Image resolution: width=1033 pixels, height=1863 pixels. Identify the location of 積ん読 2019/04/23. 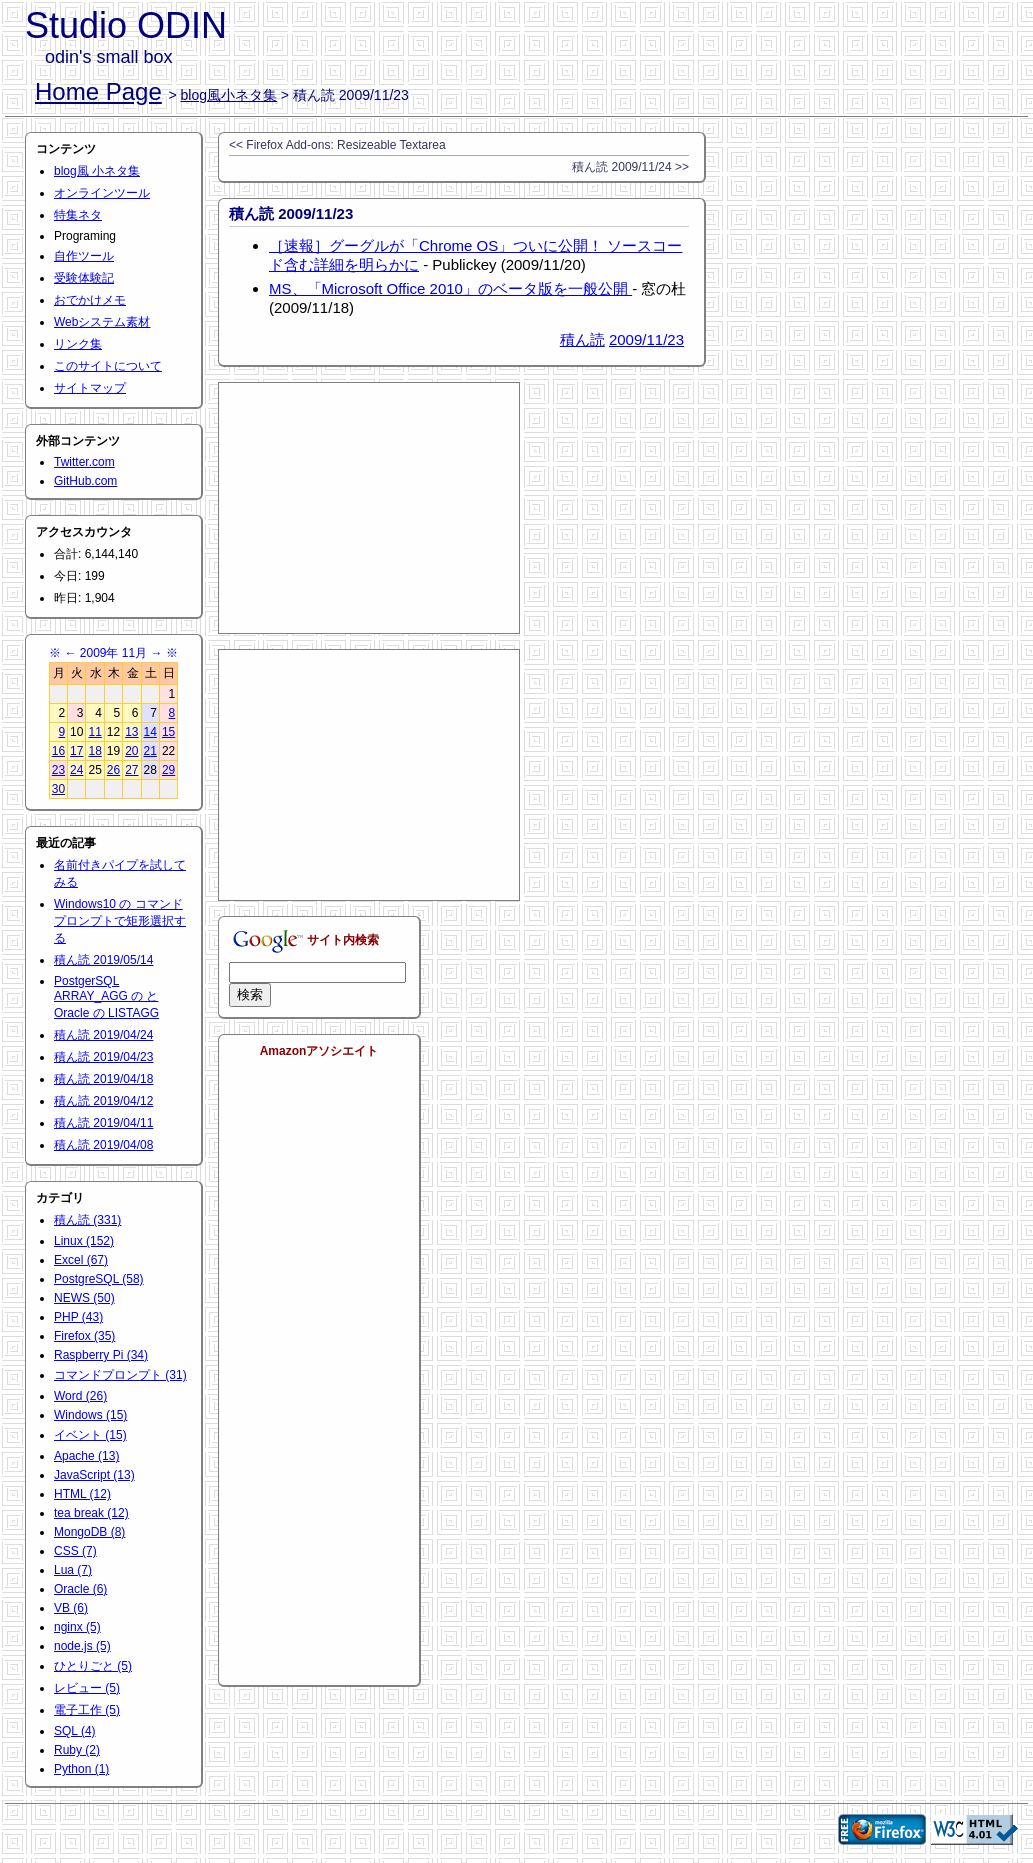
(103, 1057).